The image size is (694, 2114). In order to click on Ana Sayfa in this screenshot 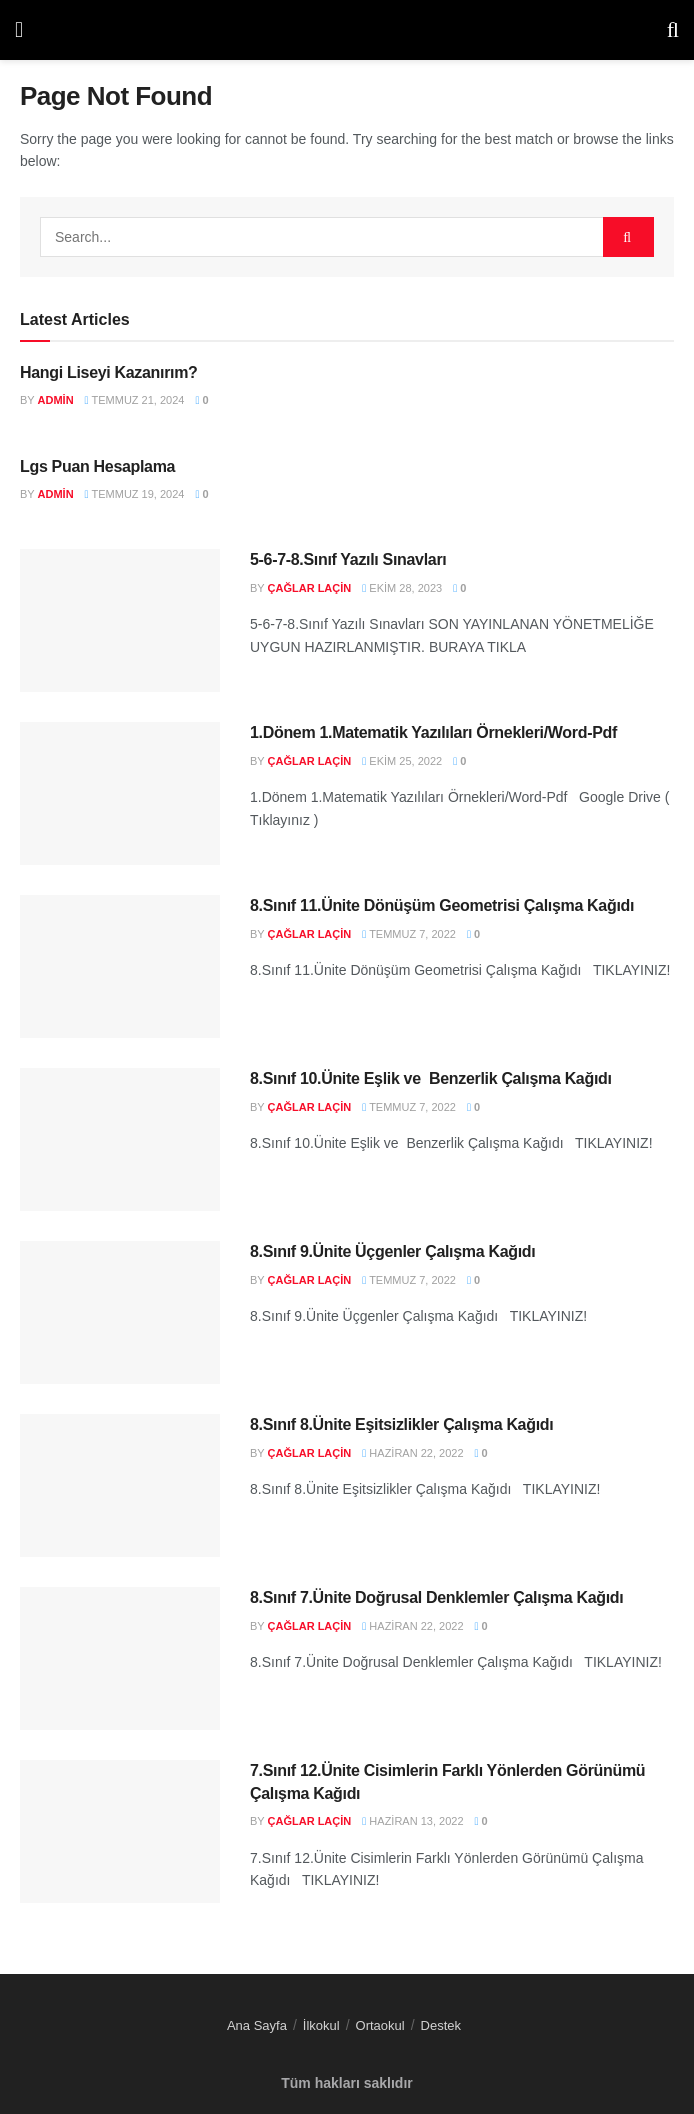, I will do `click(257, 2025)`.